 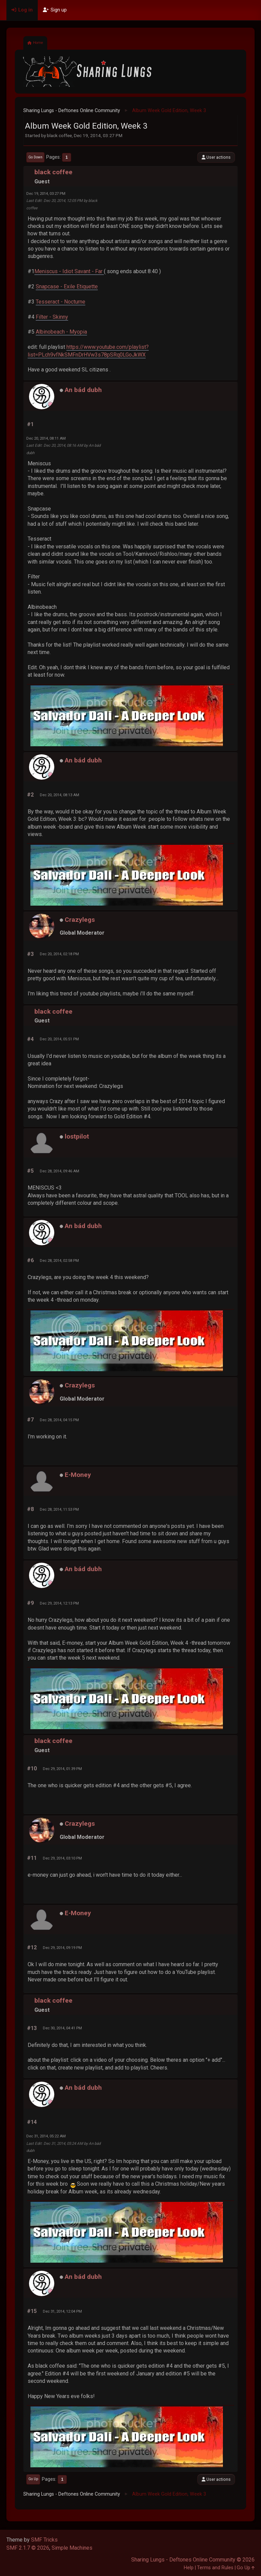 What do you see at coordinates (62, 1858) in the screenshot?
I see `Dec 29, 2014, 03:10 PM` at bounding box center [62, 1858].